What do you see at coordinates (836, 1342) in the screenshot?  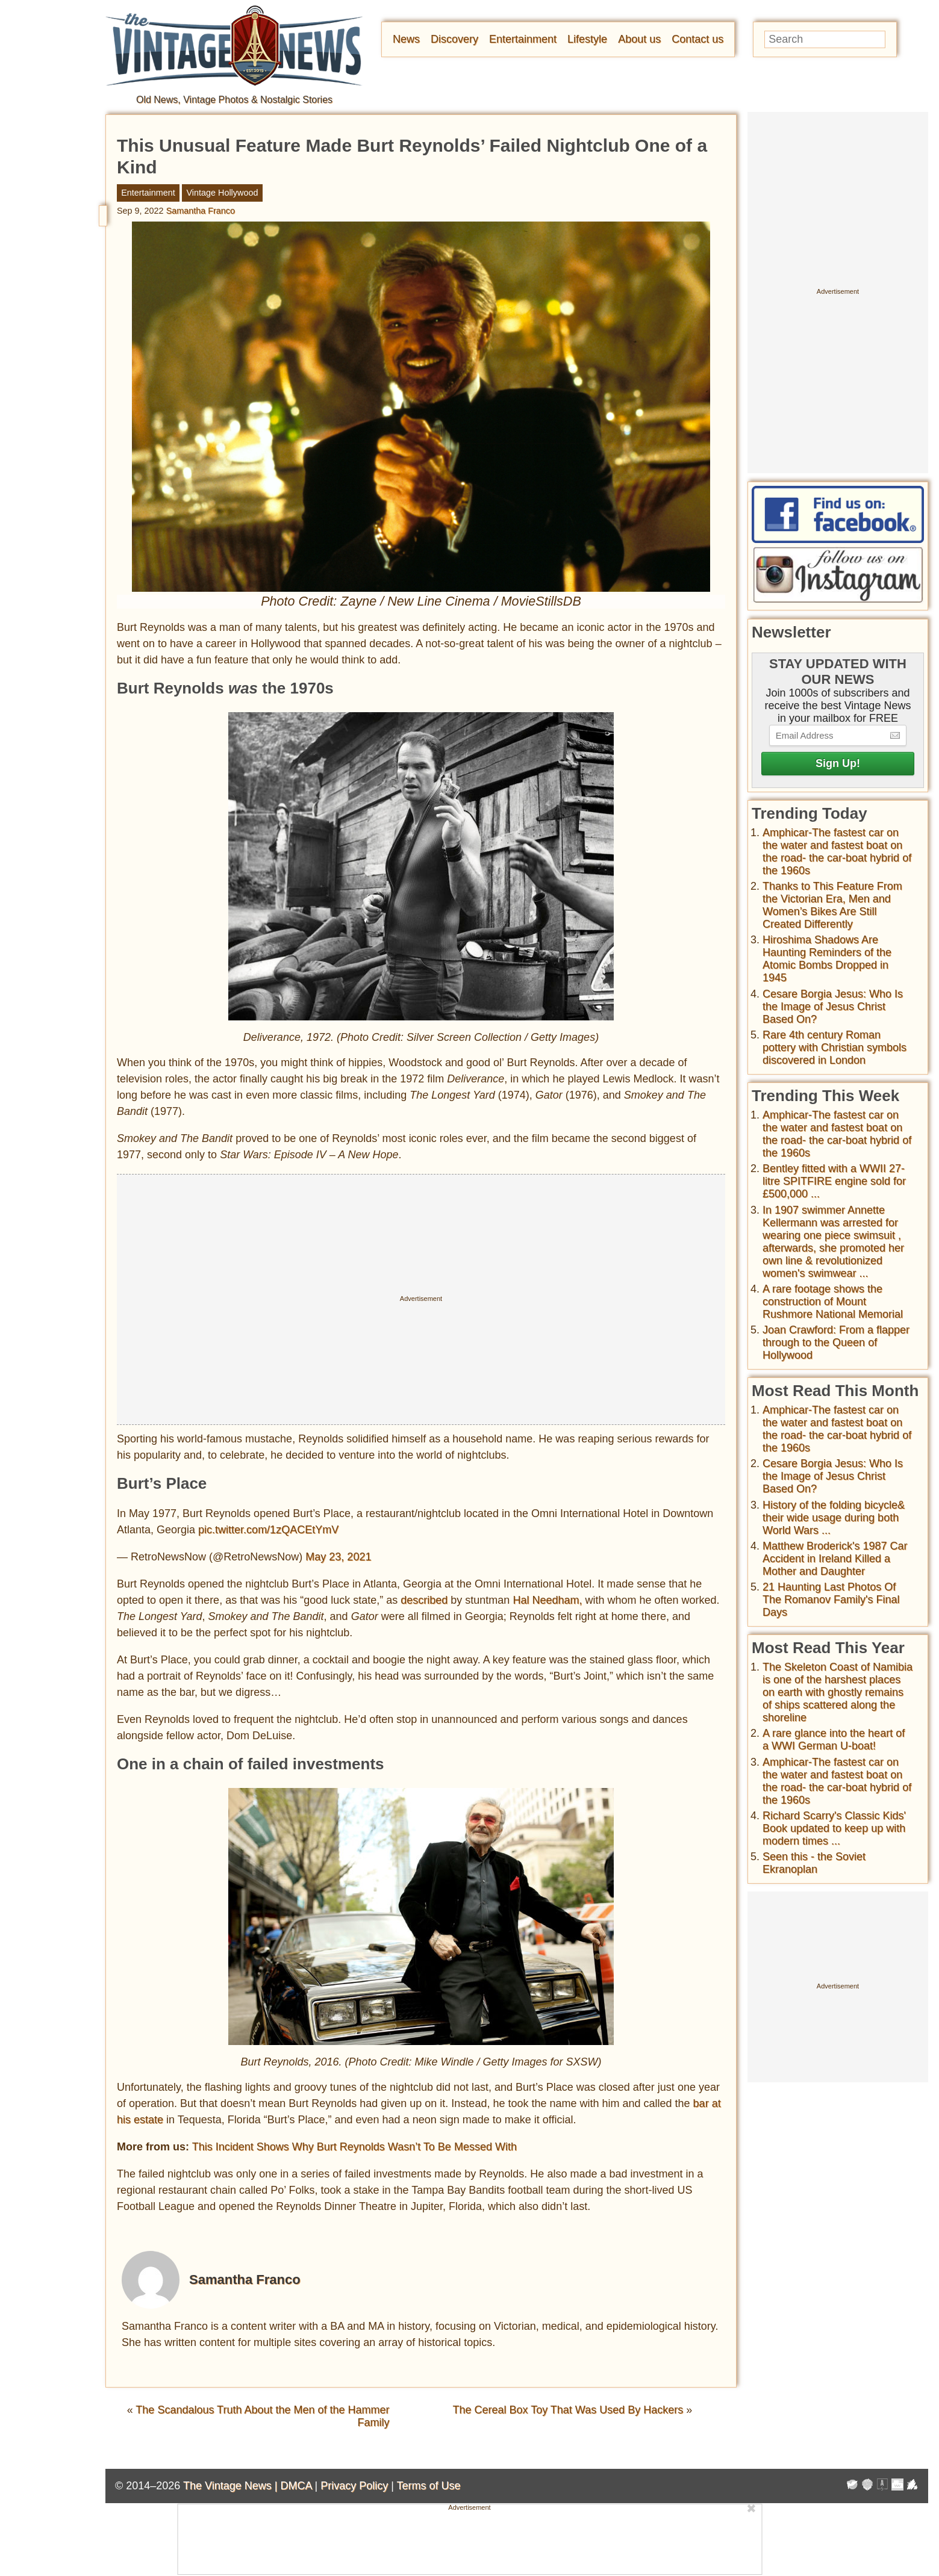 I see `Joan Crawford: From a flapper through to the Queen of Hollywood` at bounding box center [836, 1342].